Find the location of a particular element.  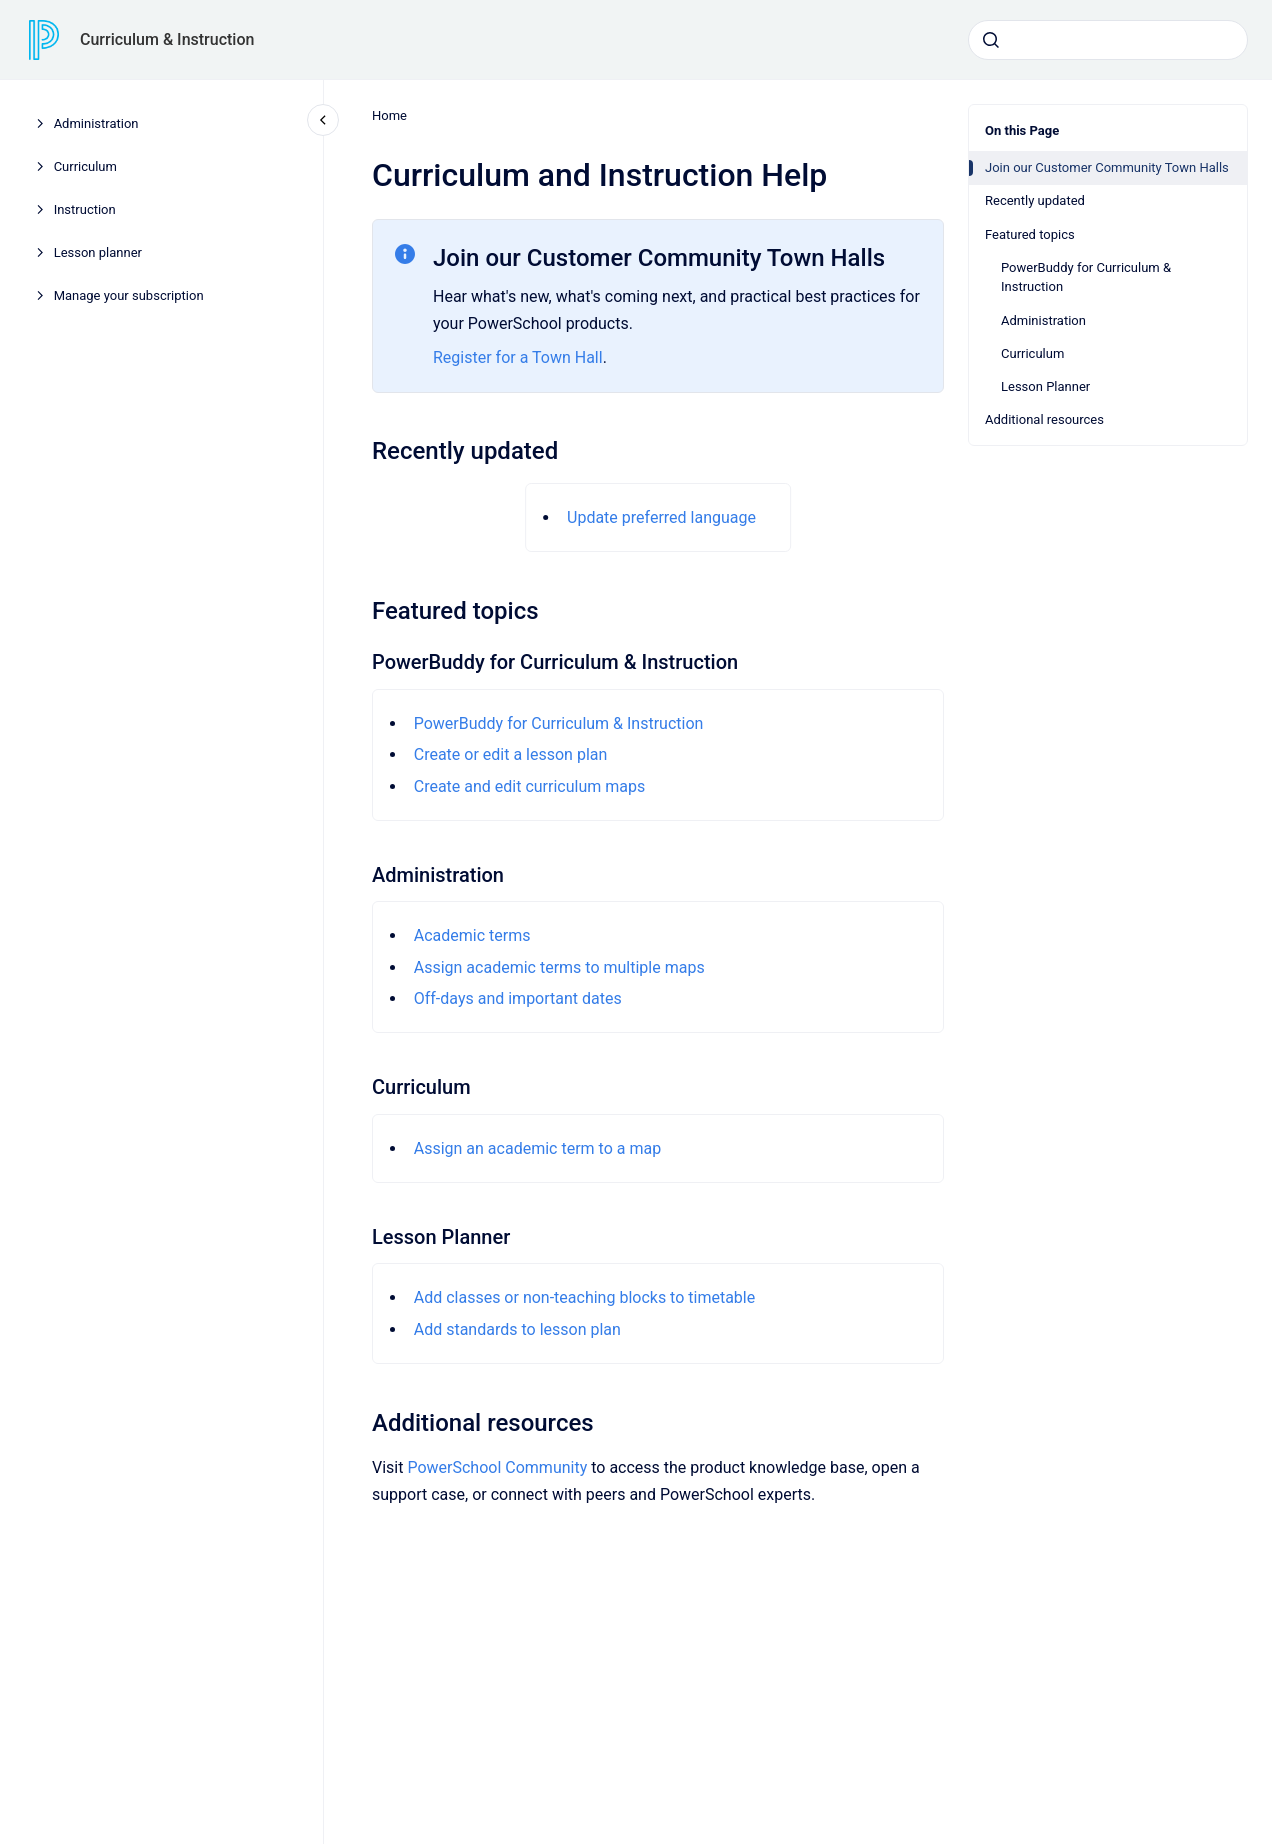

Register for a Town Hall is located at coordinates (518, 357).